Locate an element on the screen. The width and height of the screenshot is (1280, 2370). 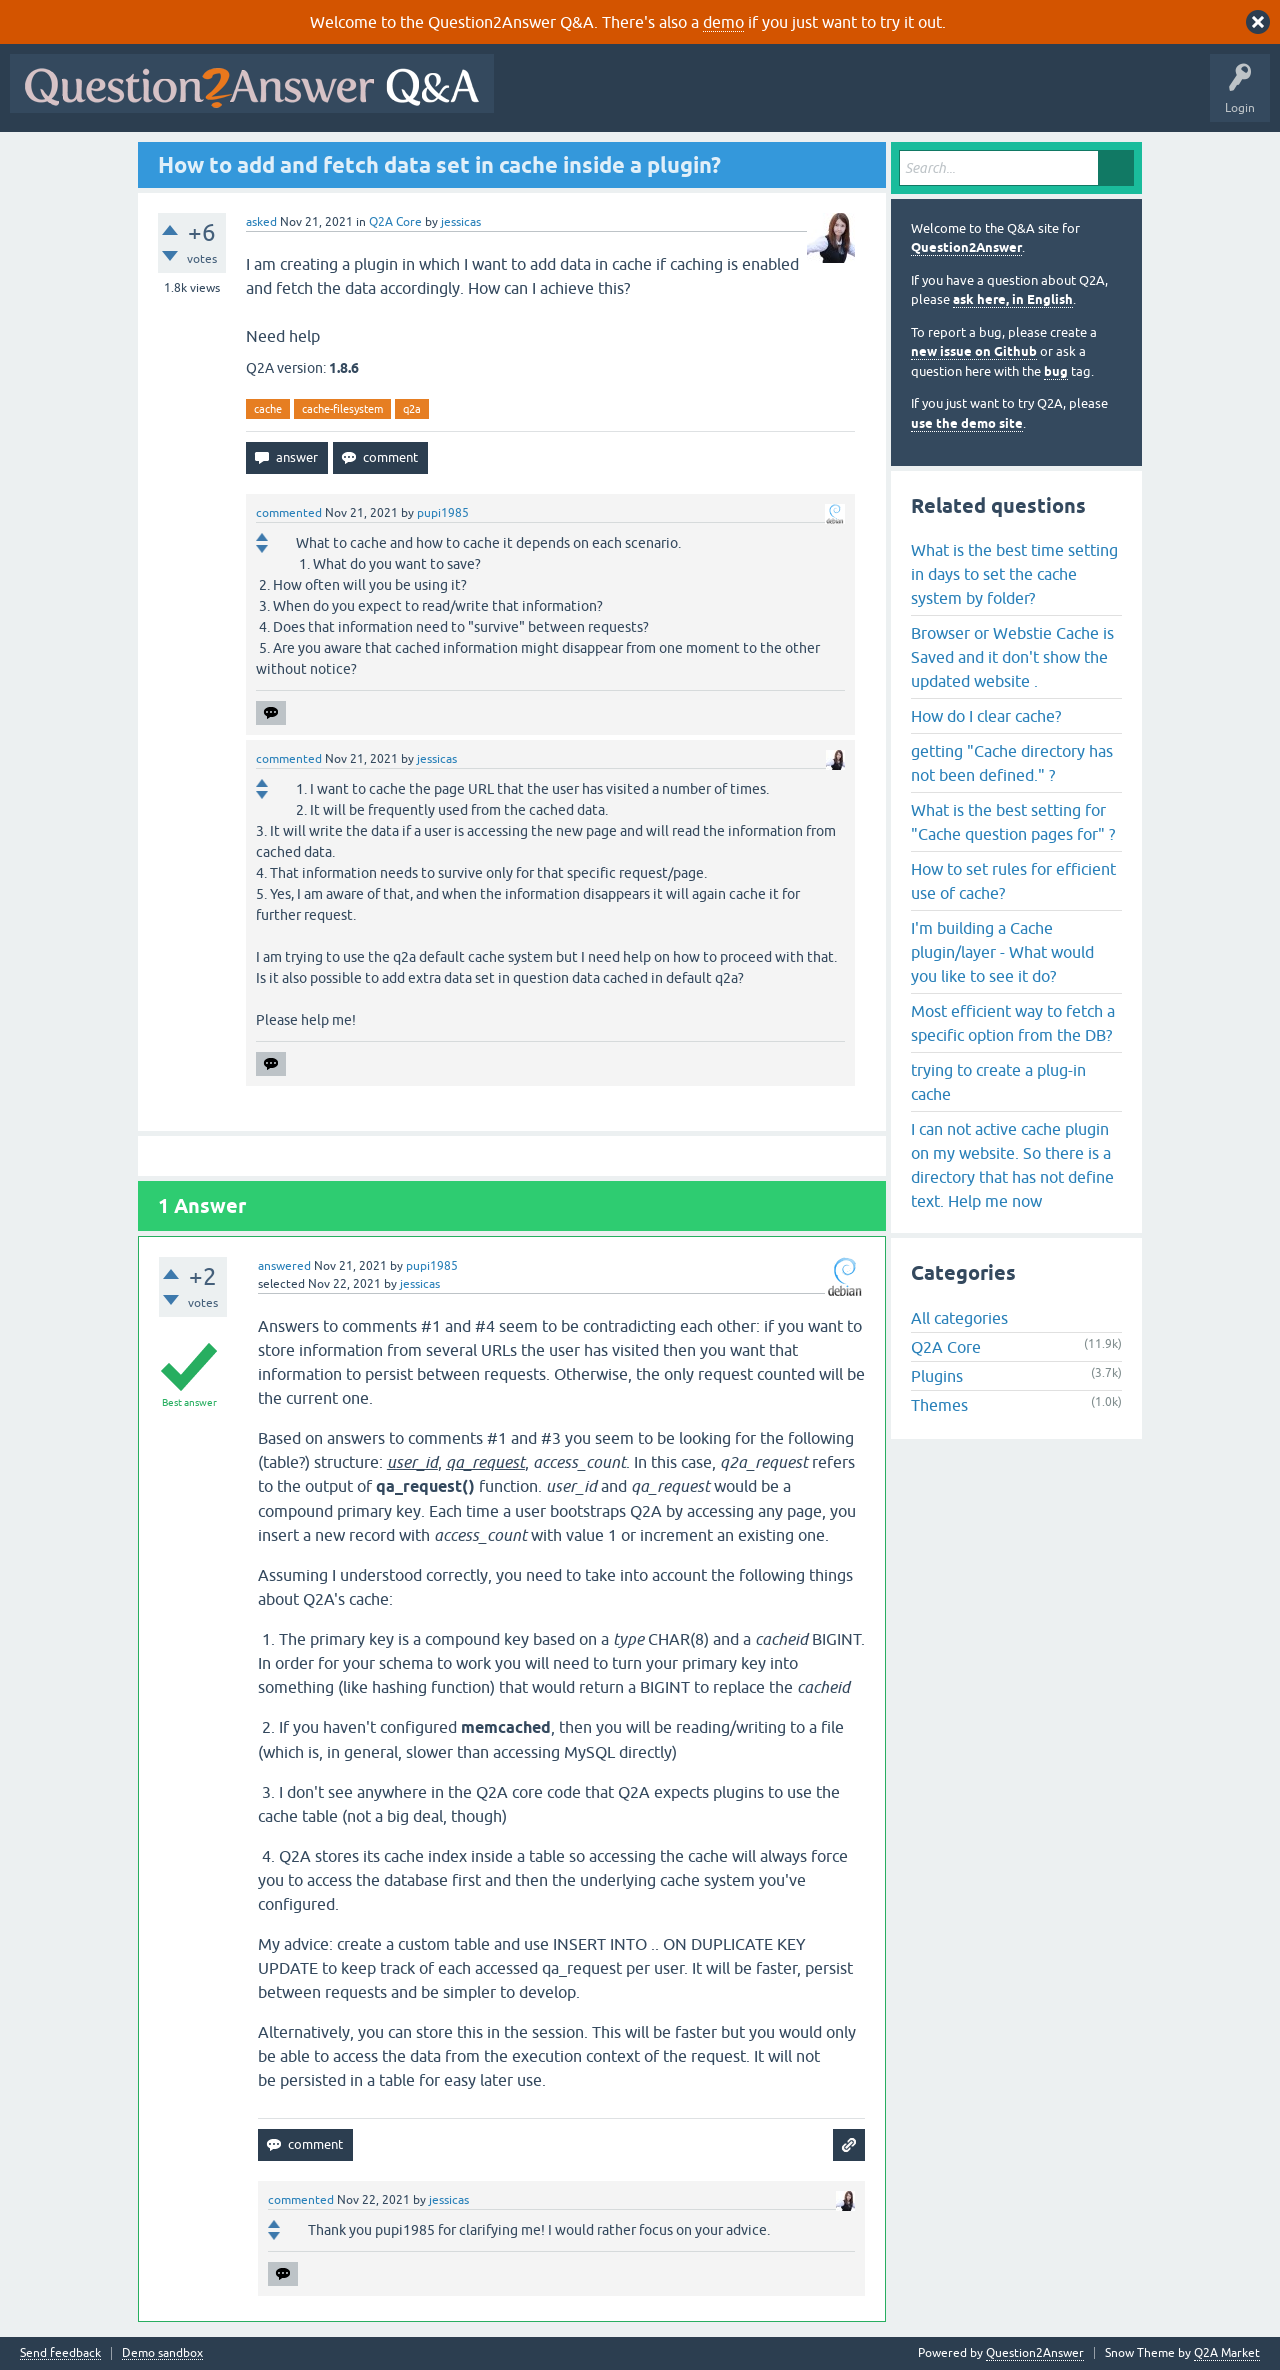
ask here, in English is located at coordinates (1013, 299).